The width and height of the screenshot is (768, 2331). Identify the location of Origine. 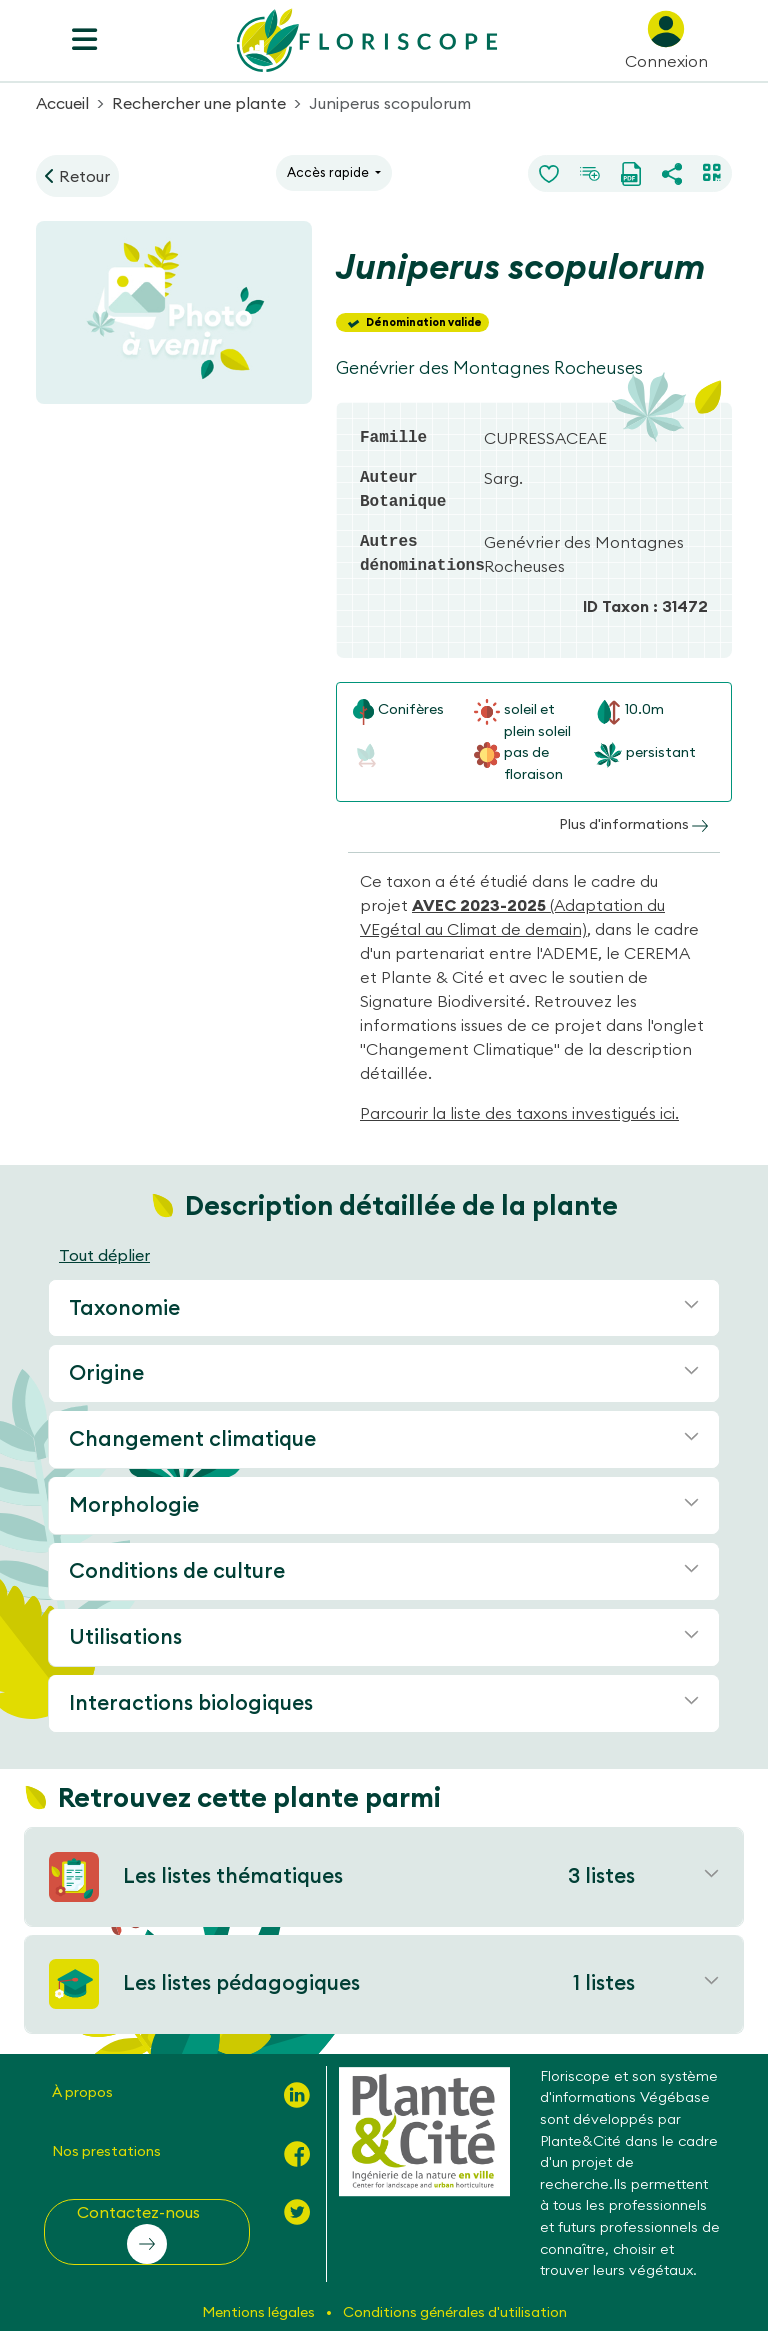
(106, 1372).